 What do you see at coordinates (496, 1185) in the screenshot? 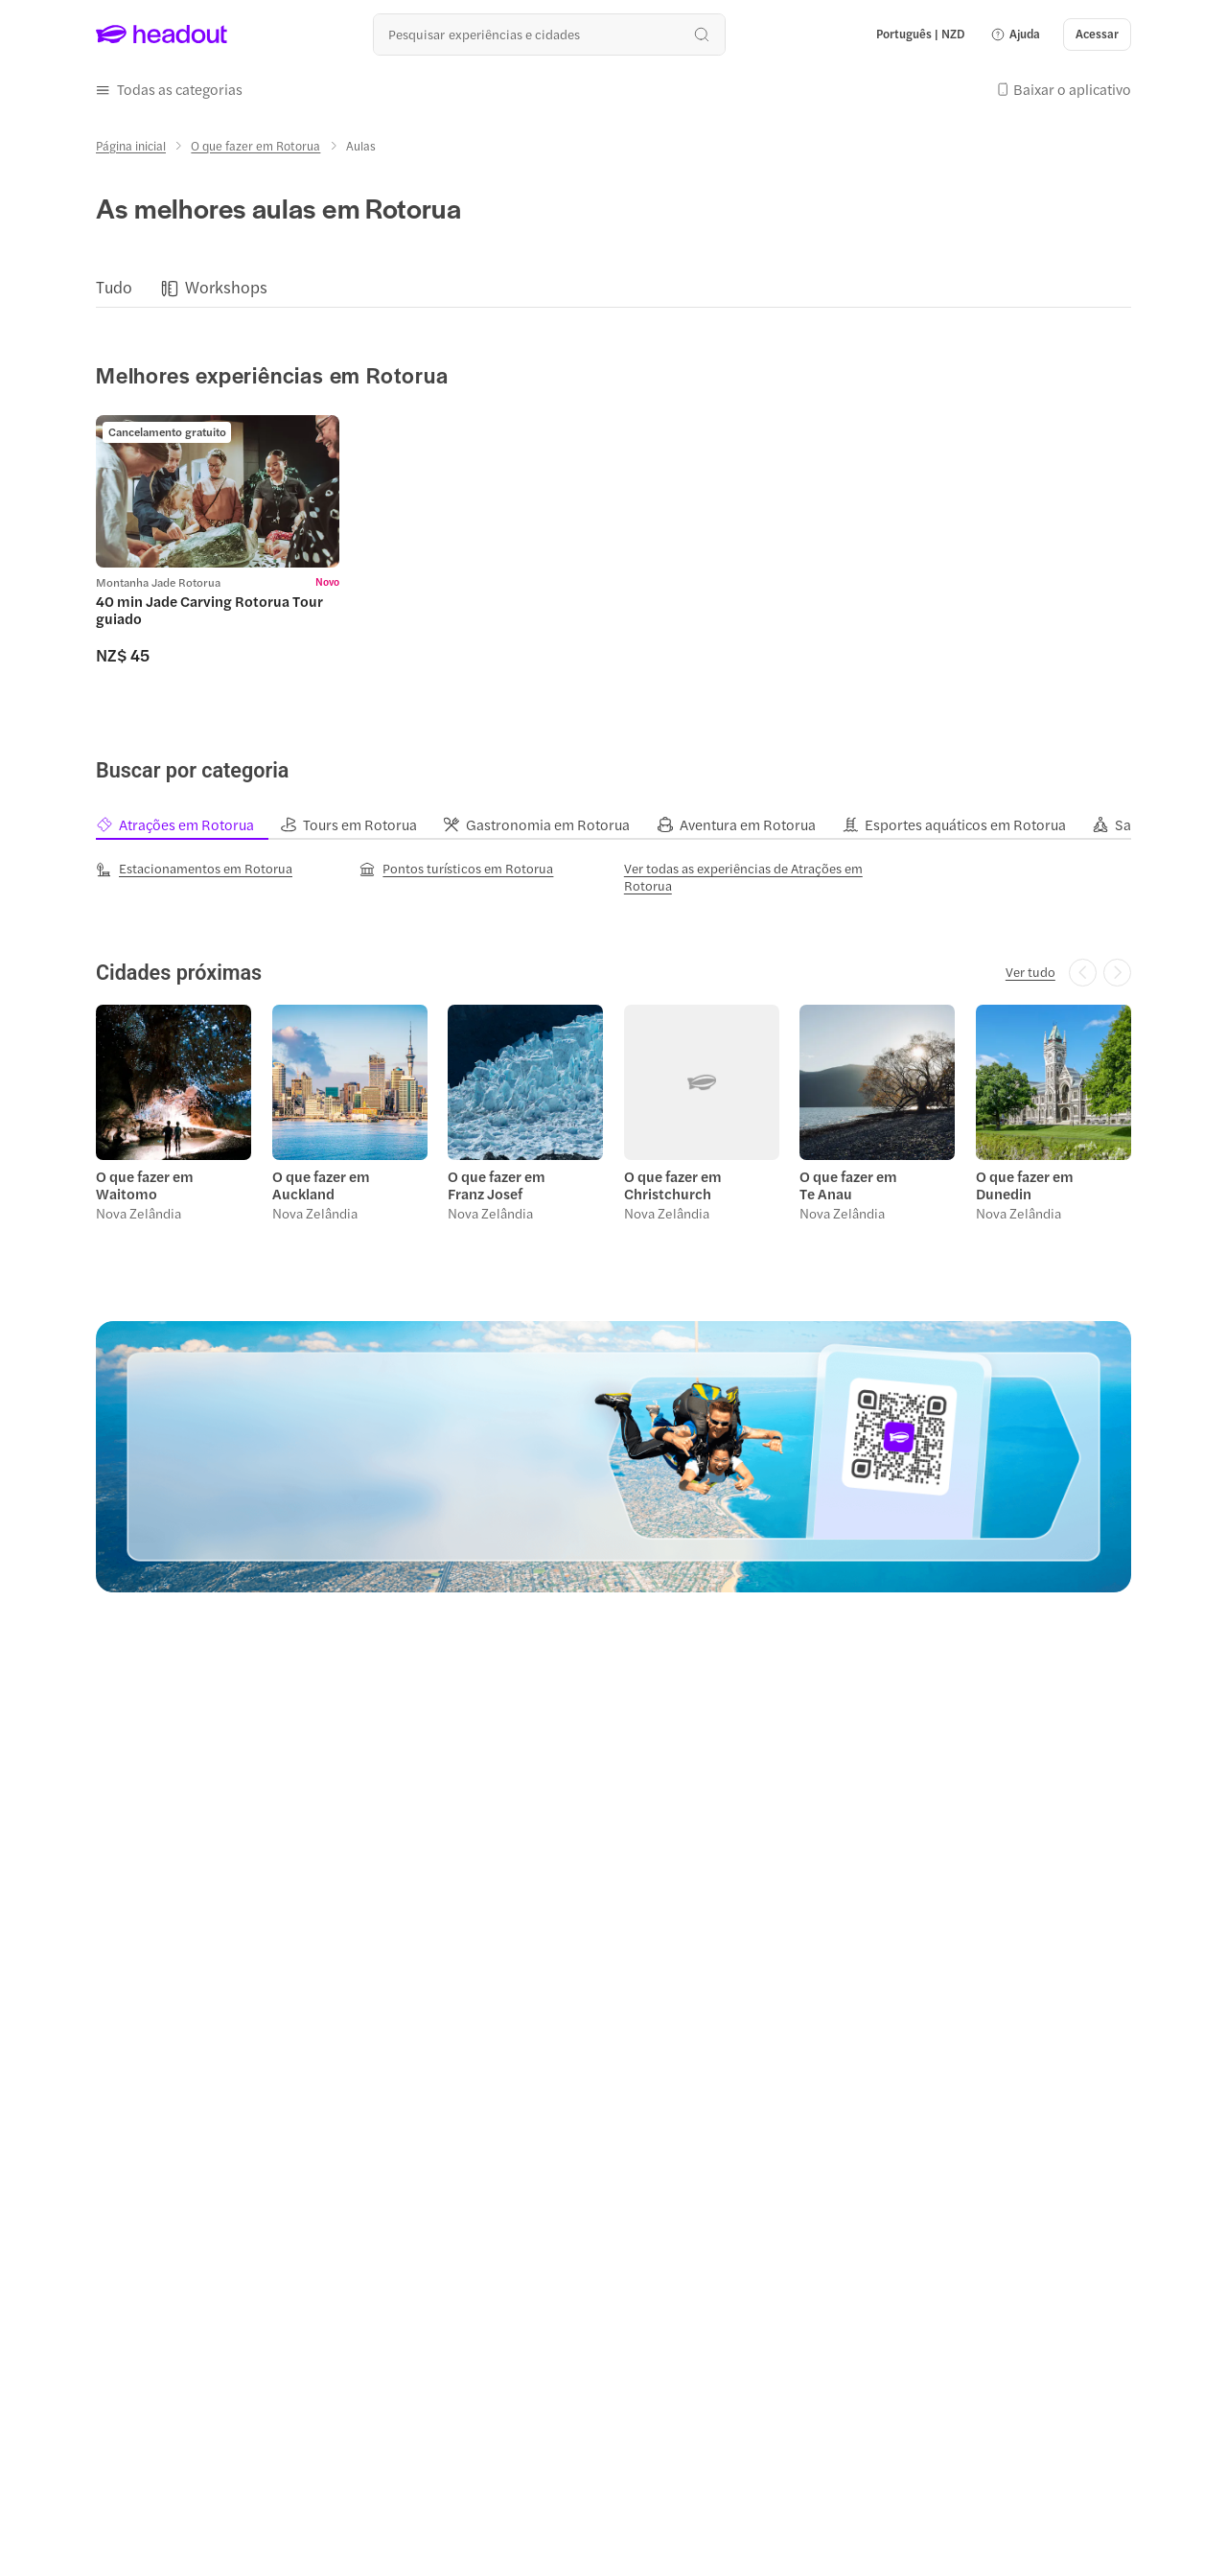
I see `O que fazer em Franz Josef` at bounding box center [496, 1185].